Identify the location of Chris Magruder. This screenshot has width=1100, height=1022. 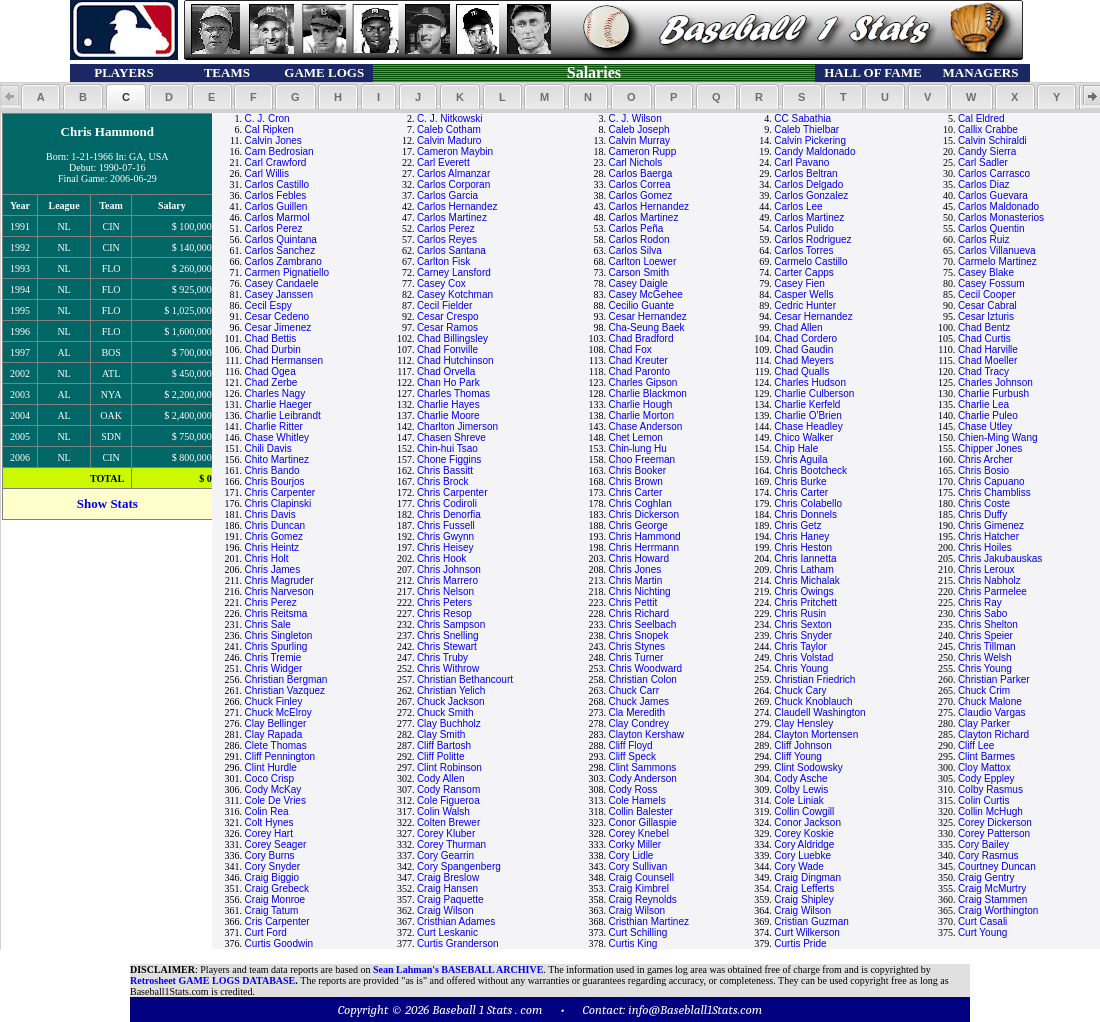
(279, 580).